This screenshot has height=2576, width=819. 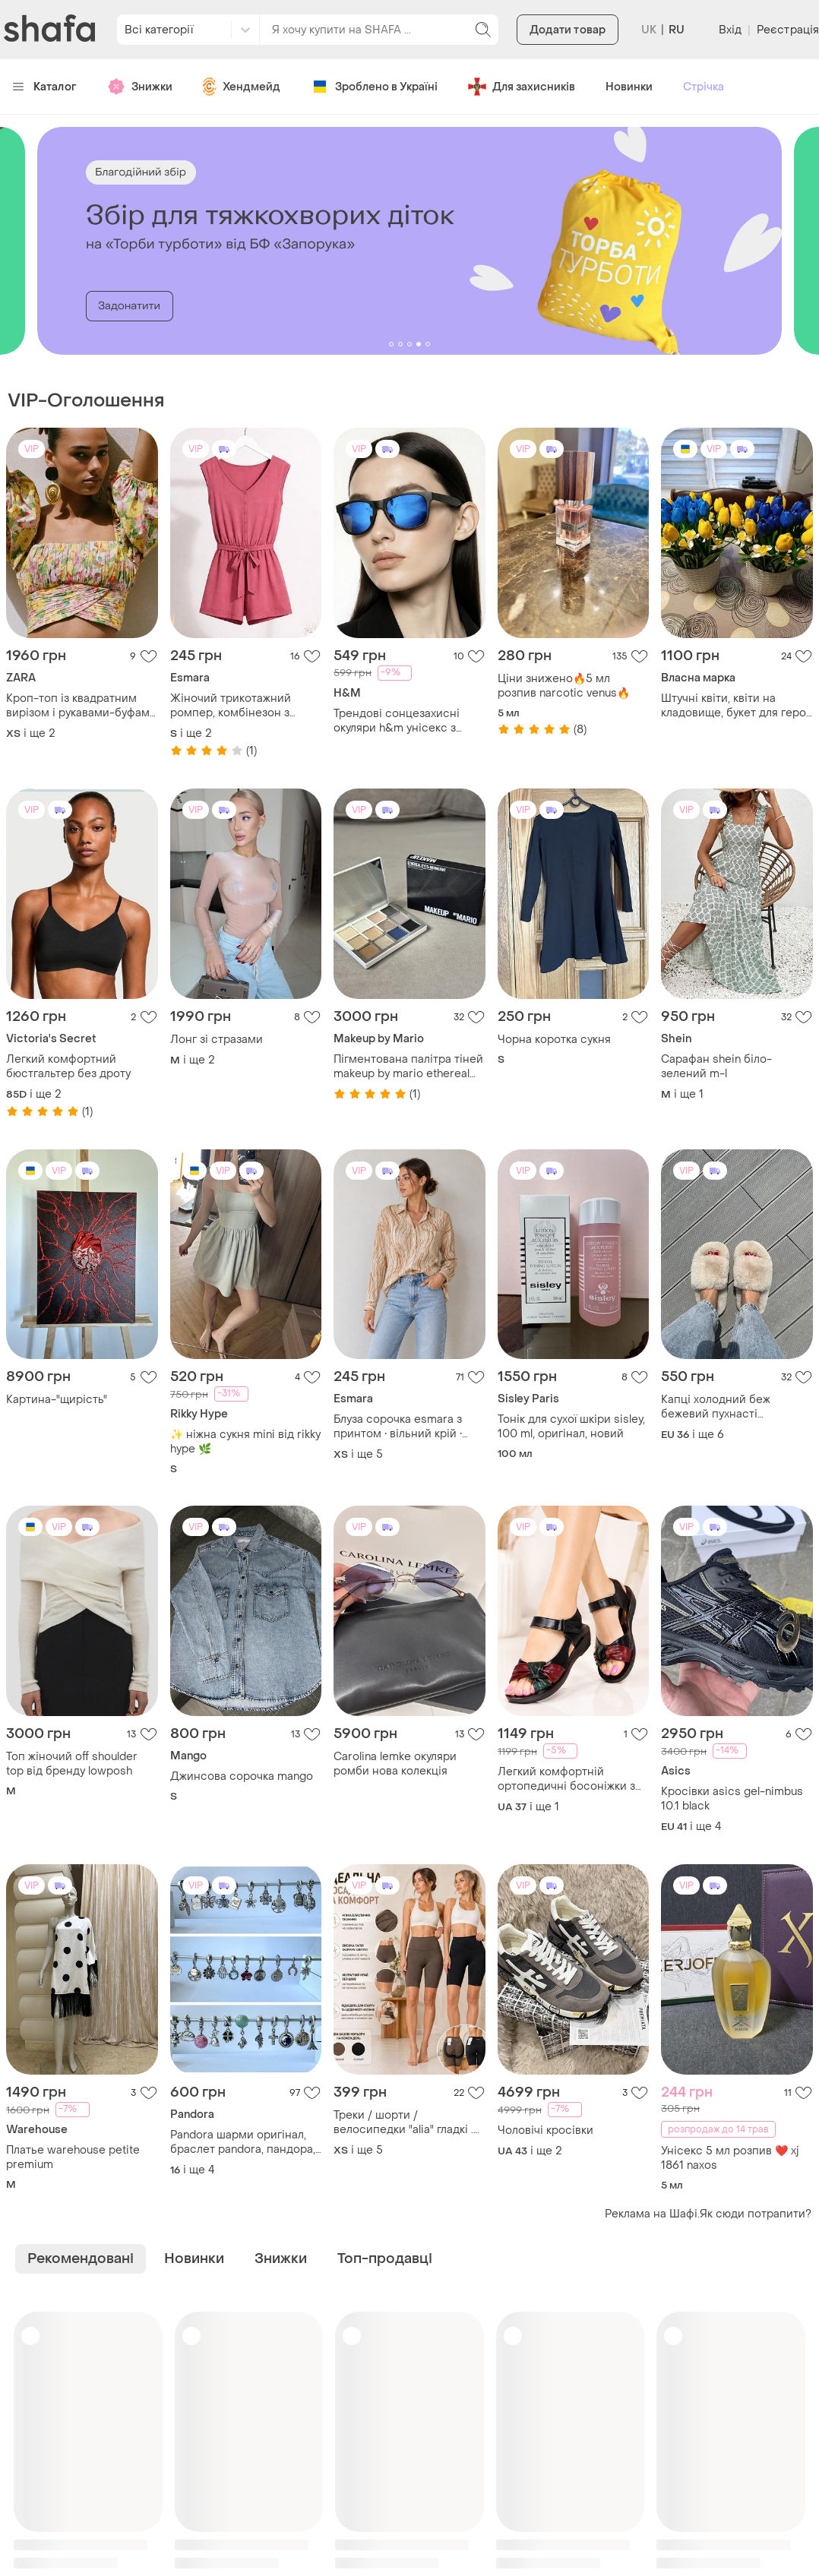 What do you see at coordinates (245, 1441) in the screenshot?
I see `✨ ніжна сукня mini від rikky hype 🌿` at bounding box center [245, 1441].